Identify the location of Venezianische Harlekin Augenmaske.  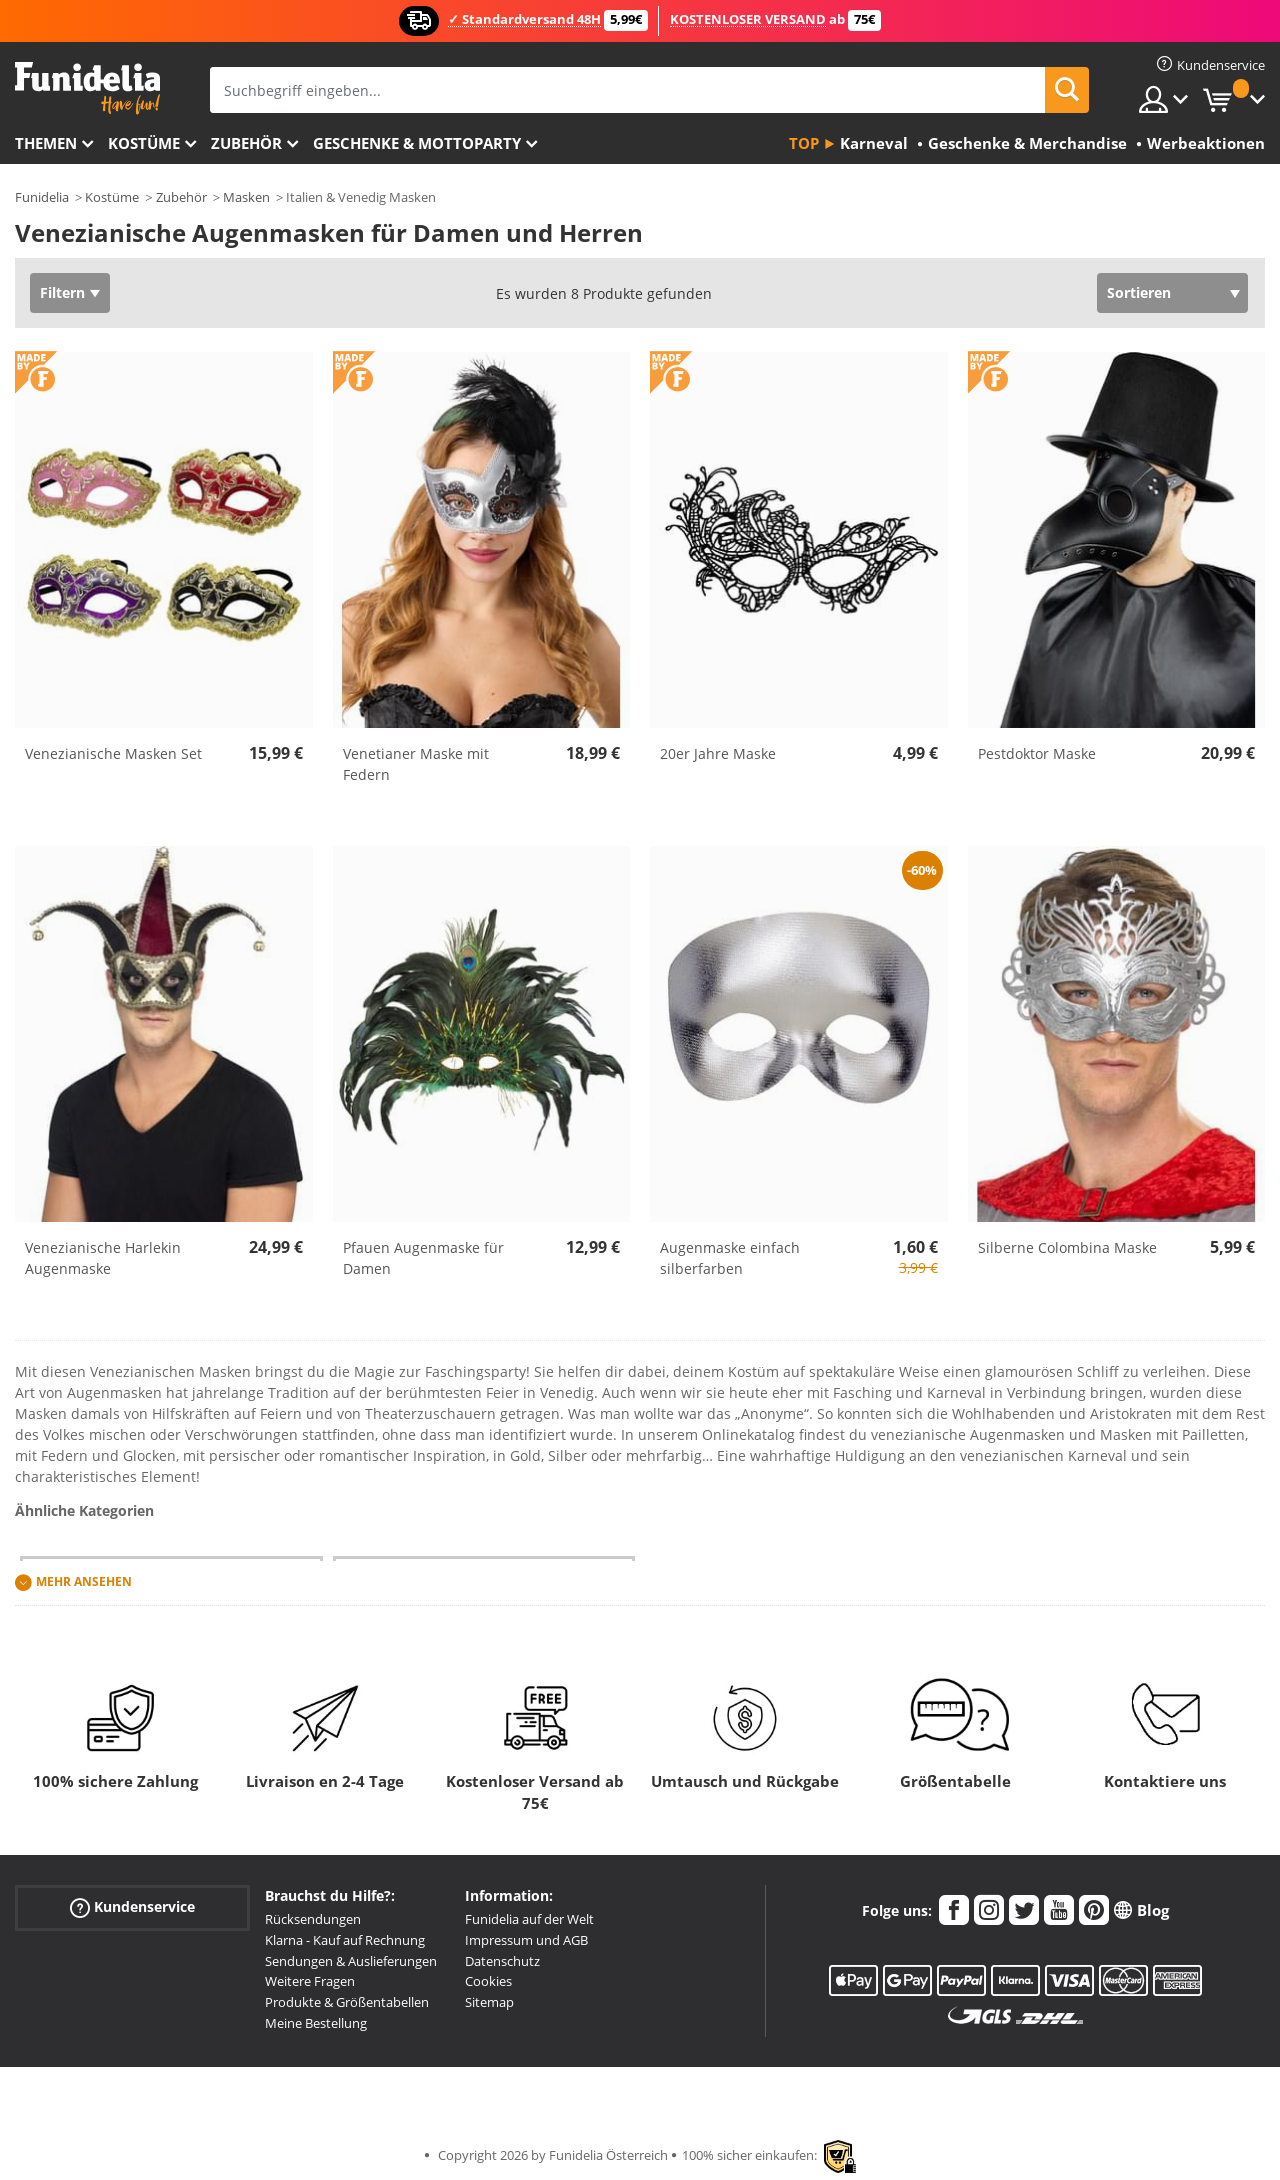
(103, 1258).